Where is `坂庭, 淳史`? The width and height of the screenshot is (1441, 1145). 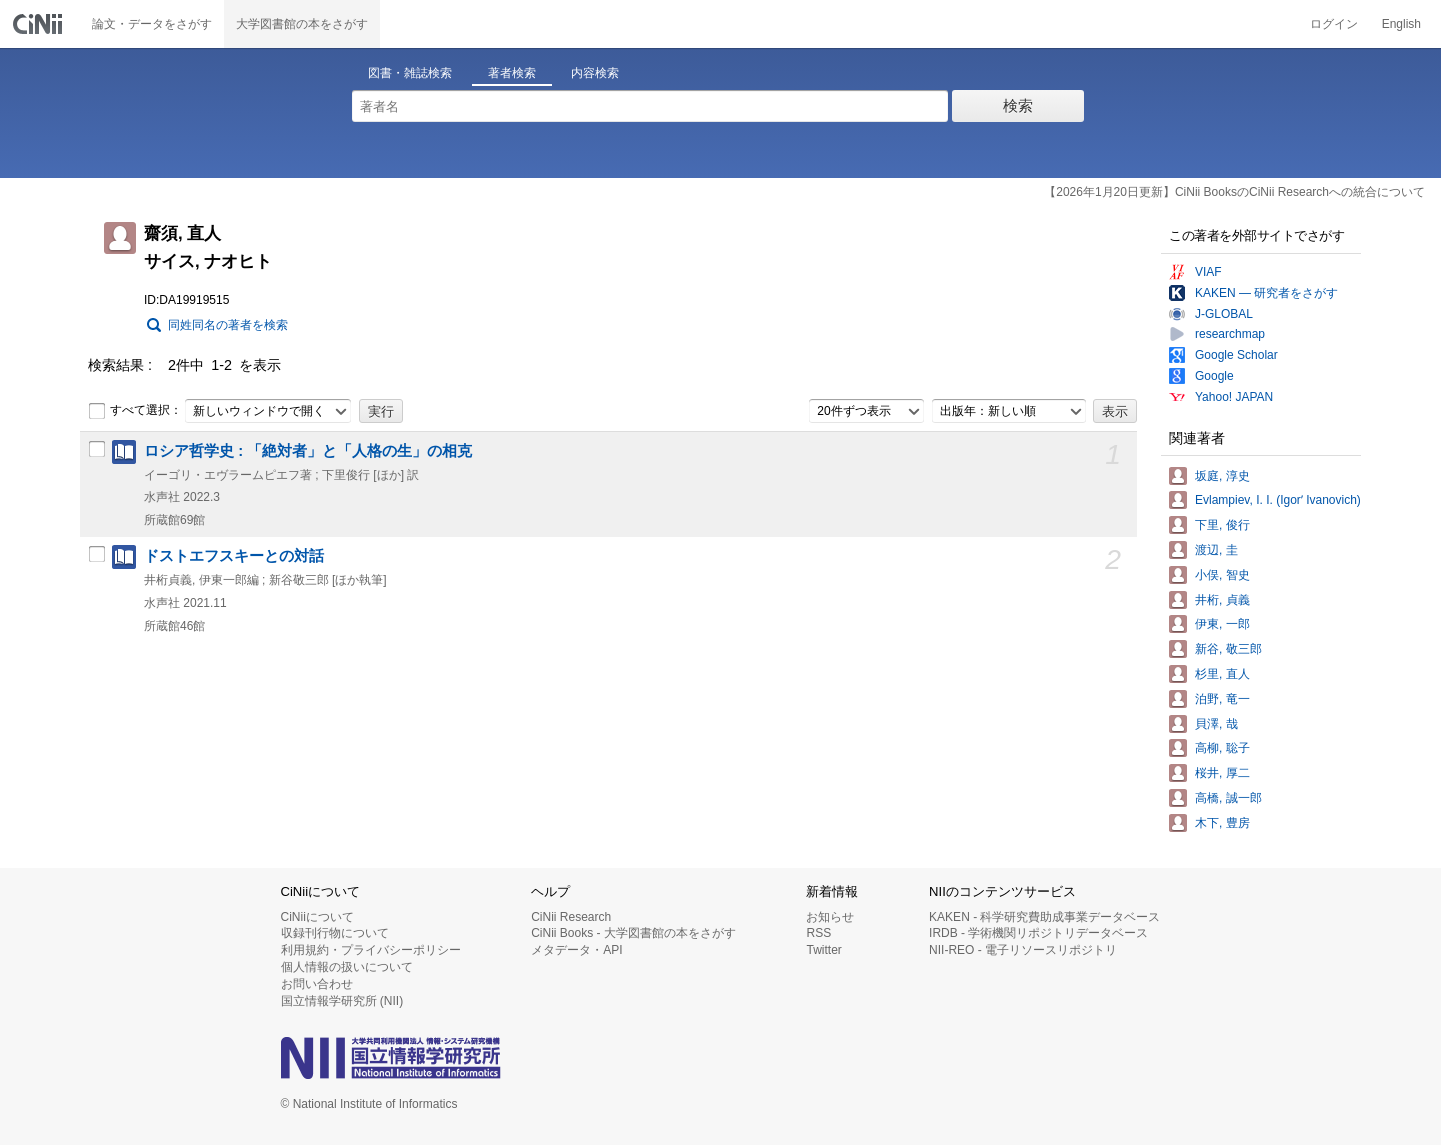
坂庭, 淳史 is located at coordinates (1222, 476).